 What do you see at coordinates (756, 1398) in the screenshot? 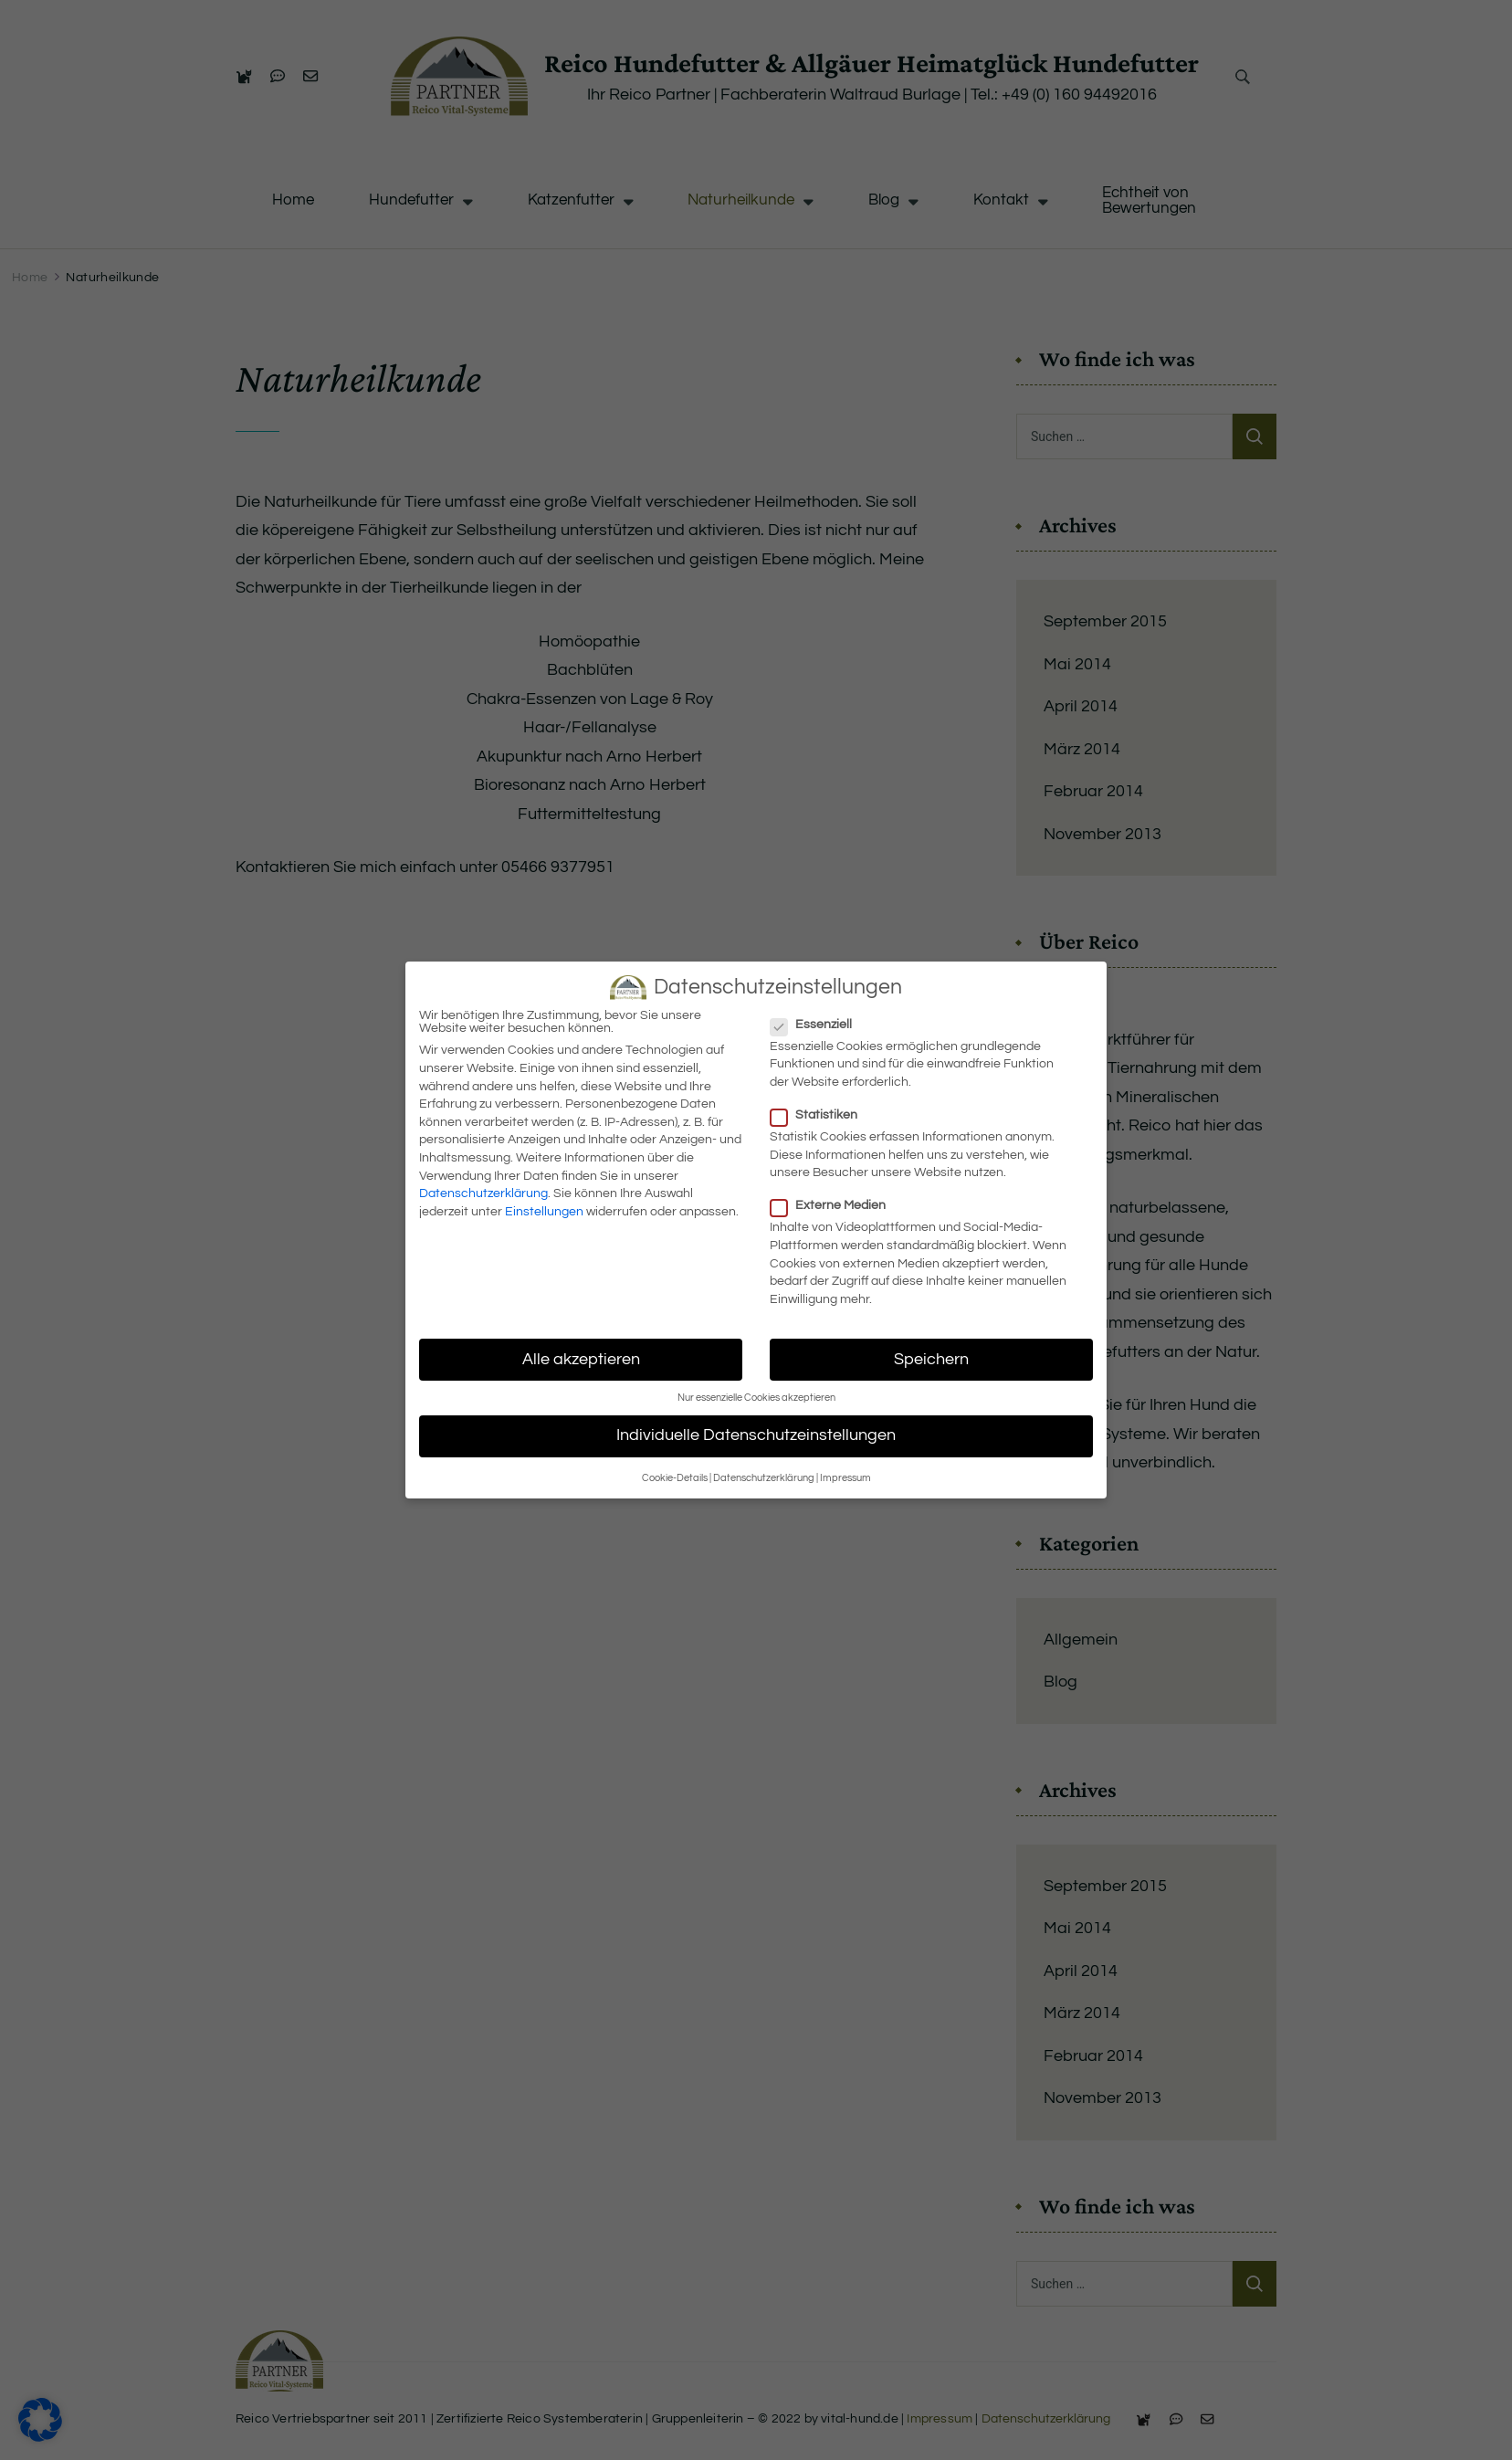
I see `Nur essenzielle Cookies akzeptieren [button]` at bounding box center [756, 1398].